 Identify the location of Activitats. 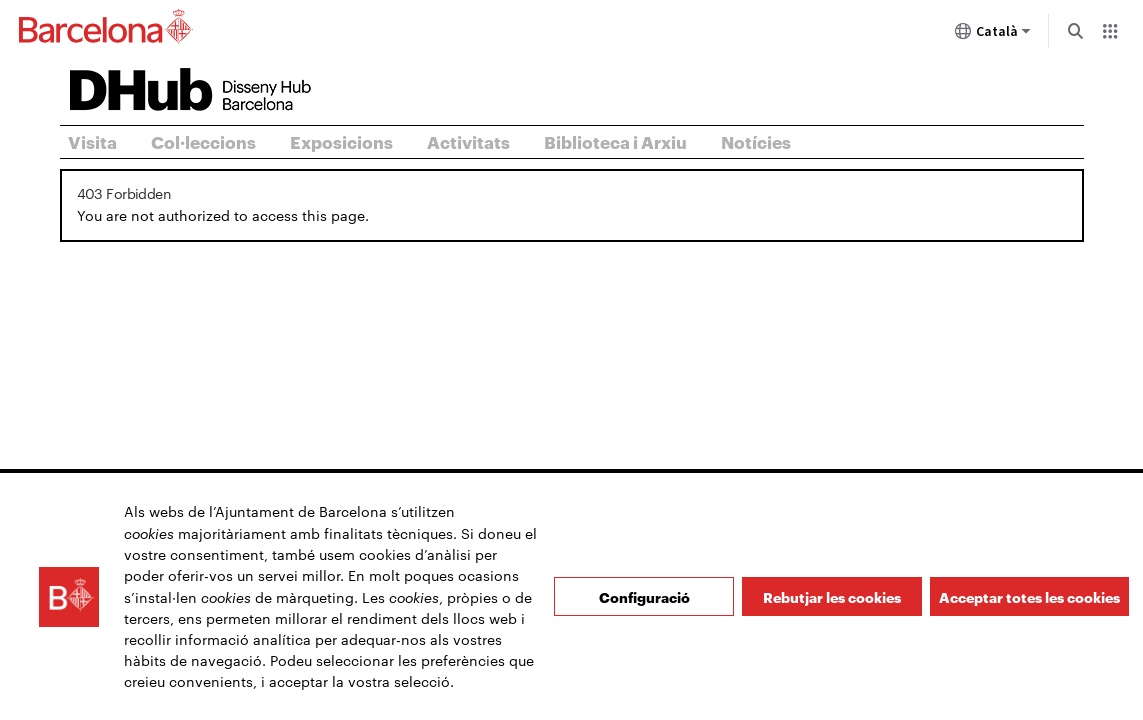
(468, 141).